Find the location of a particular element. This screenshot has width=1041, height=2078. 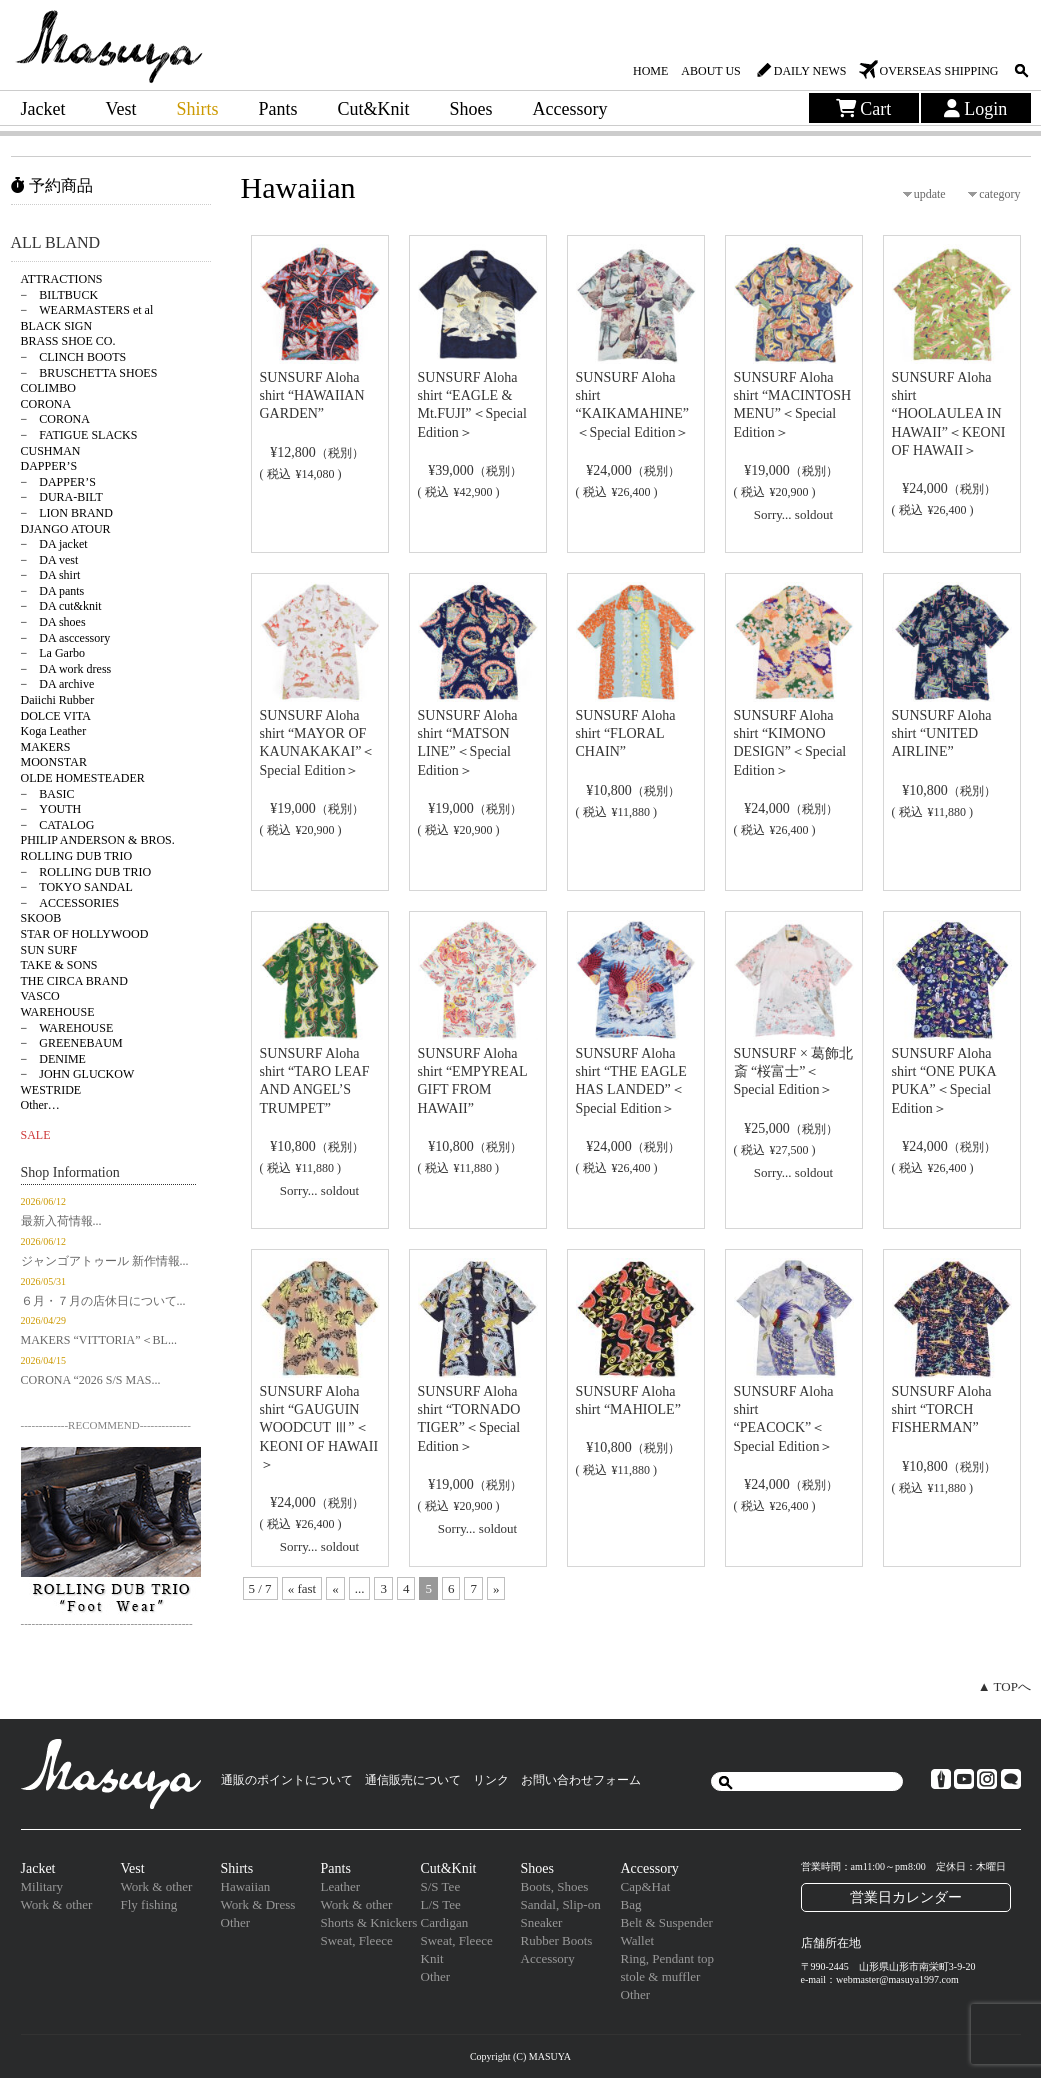

Other… is located at coordinates (40, 1105).